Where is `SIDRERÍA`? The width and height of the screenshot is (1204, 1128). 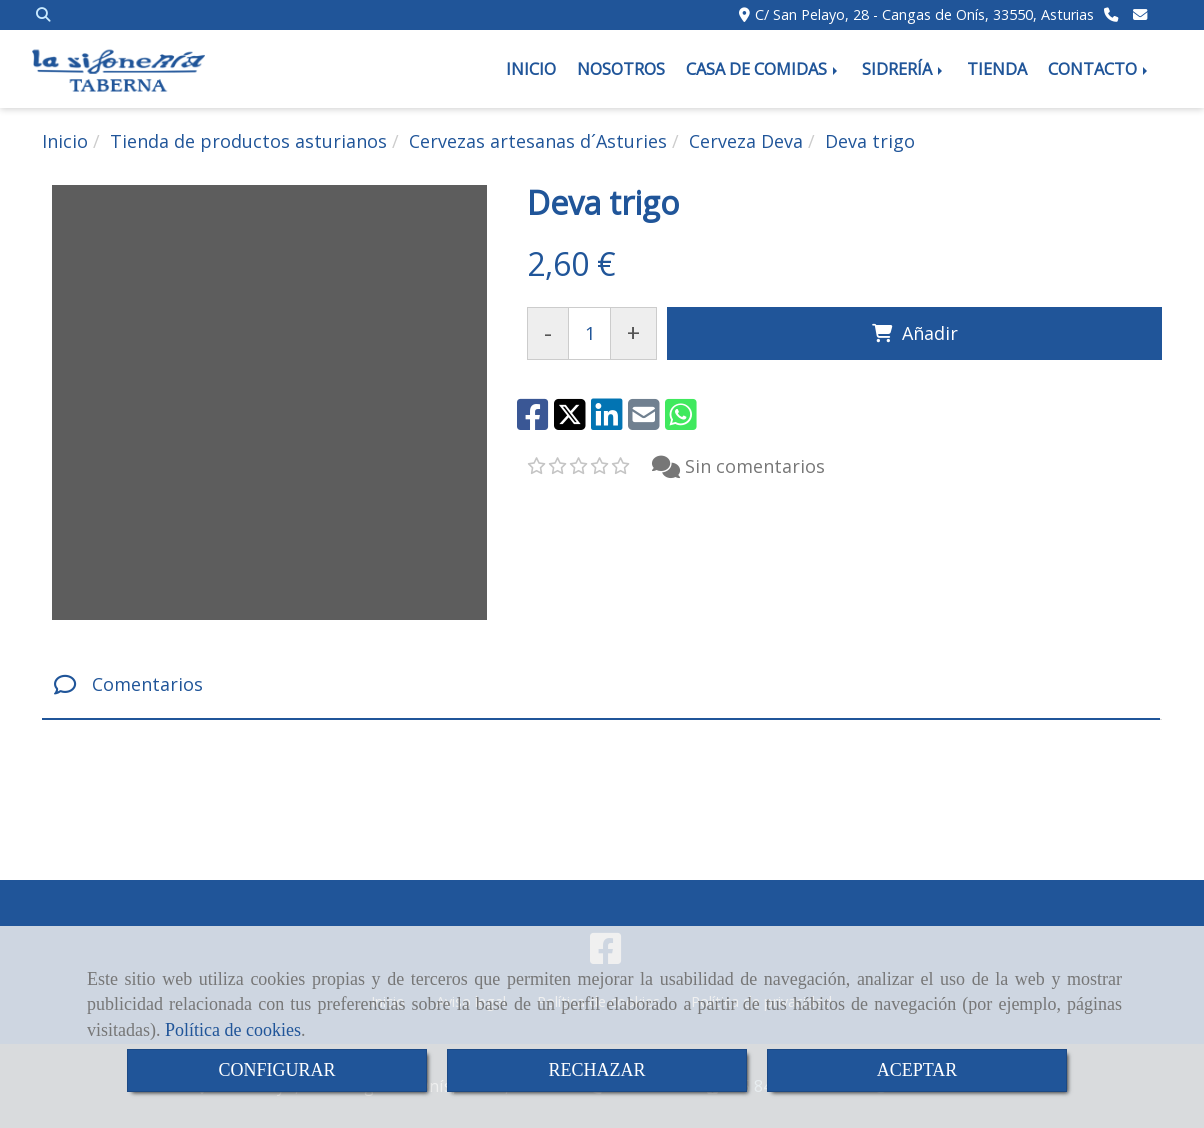 SIDRERÍA is located at coordinates (904, 69).